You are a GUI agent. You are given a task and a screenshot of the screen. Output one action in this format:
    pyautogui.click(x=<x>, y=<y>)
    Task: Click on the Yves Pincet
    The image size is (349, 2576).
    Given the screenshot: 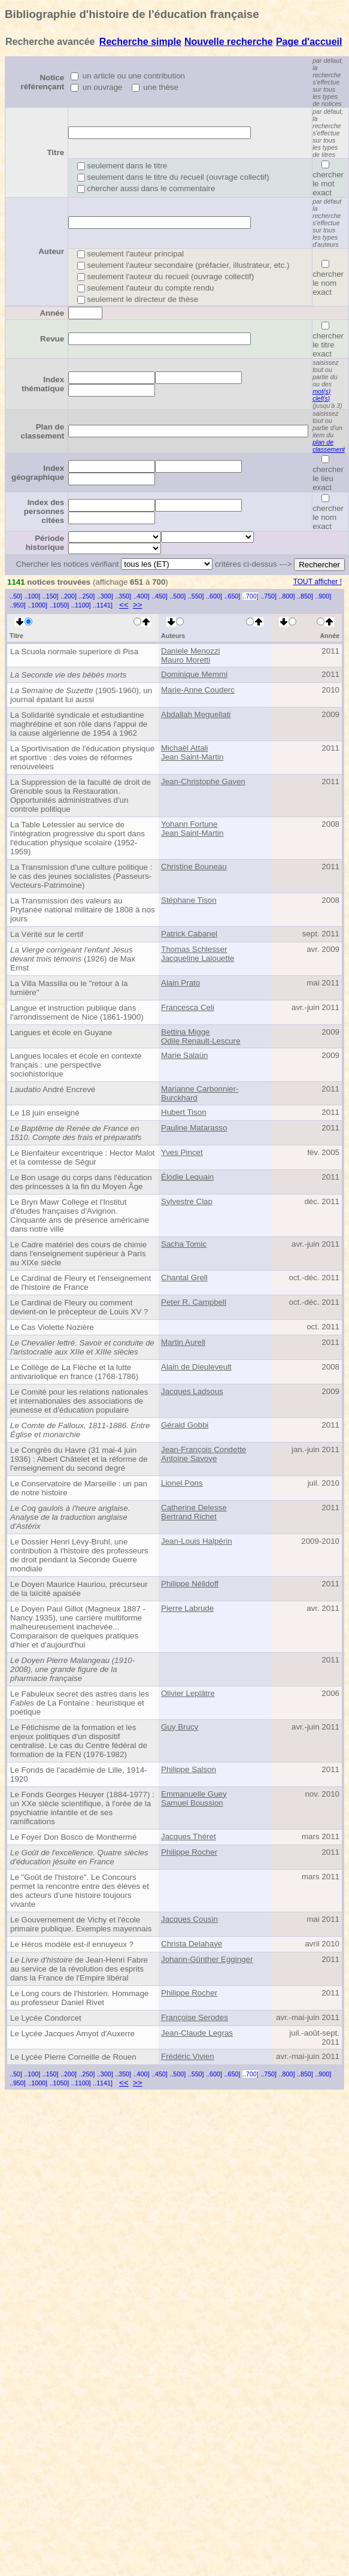 What is the action you would take?
    pyautogui.click(x=182, y=1152)
    